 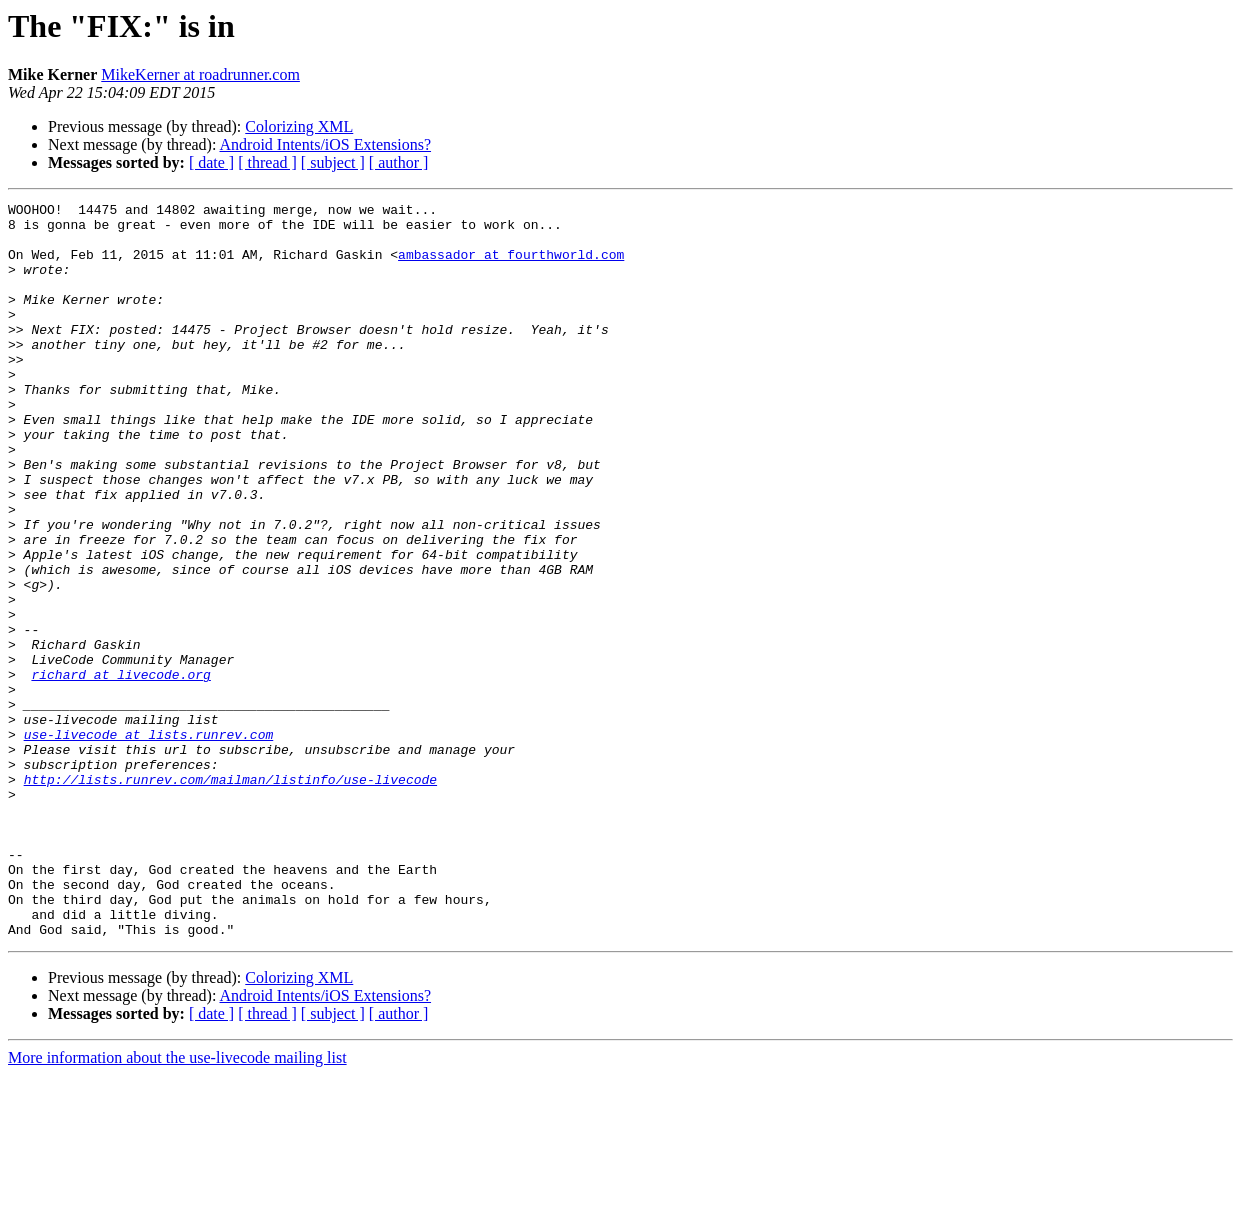 What do you see at coordinates (511, 266) in the screenshot?
I see `ambassador at fourthworld.com` at bounding box center [511, 266].